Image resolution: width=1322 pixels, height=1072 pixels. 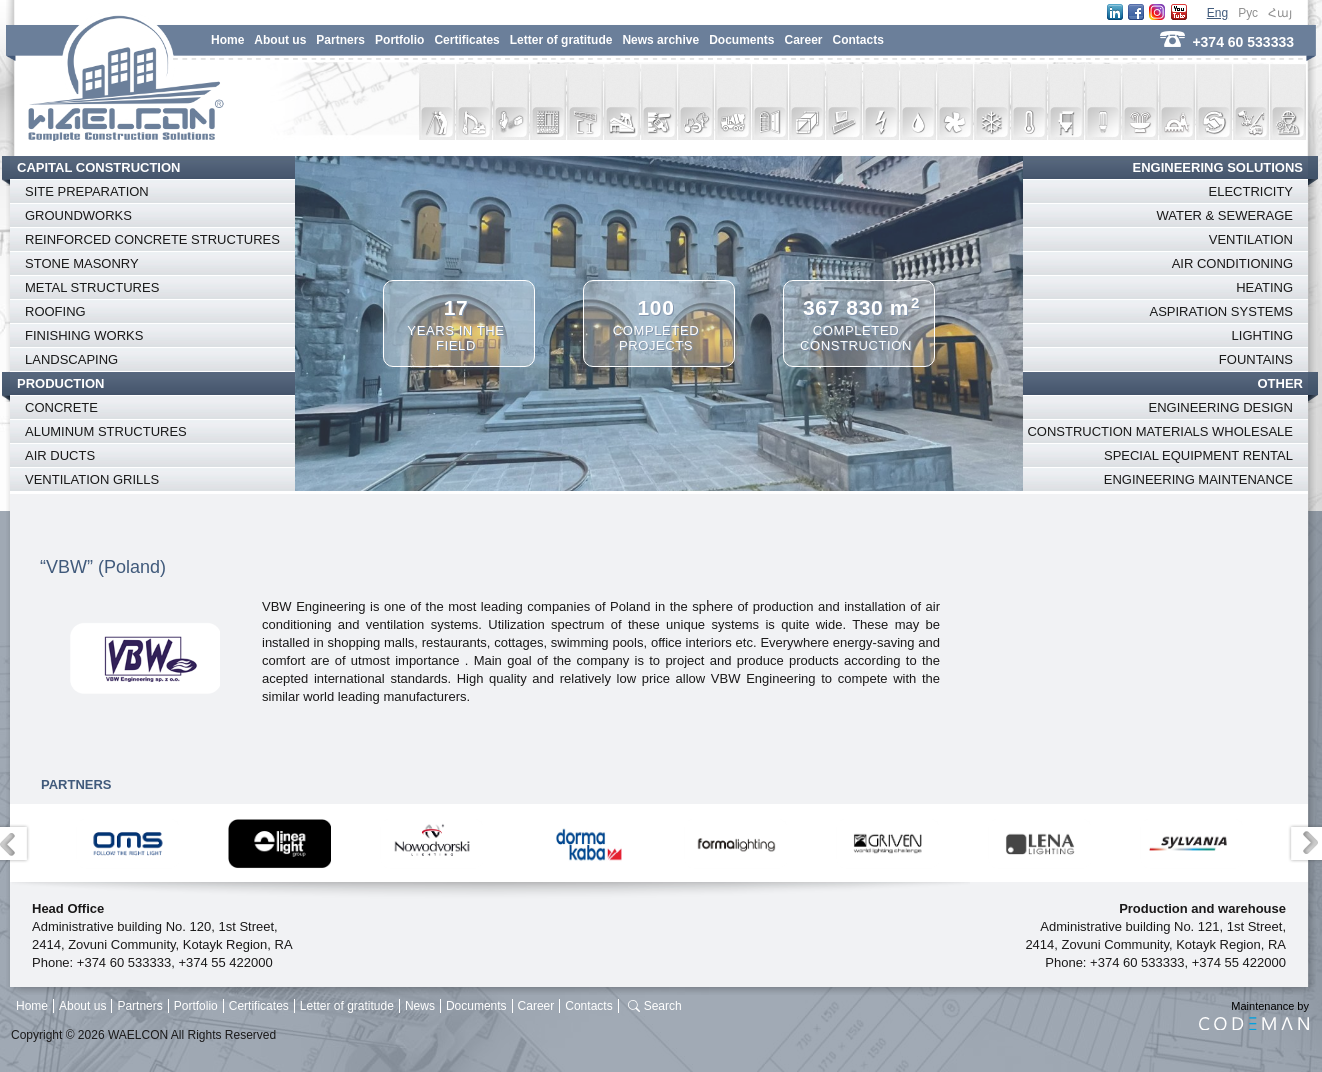 What do you see at coordinates (106, 431) in the screenshot?
I see `ALUMINUM STRUCTURES` at bounding box center [106, 431].